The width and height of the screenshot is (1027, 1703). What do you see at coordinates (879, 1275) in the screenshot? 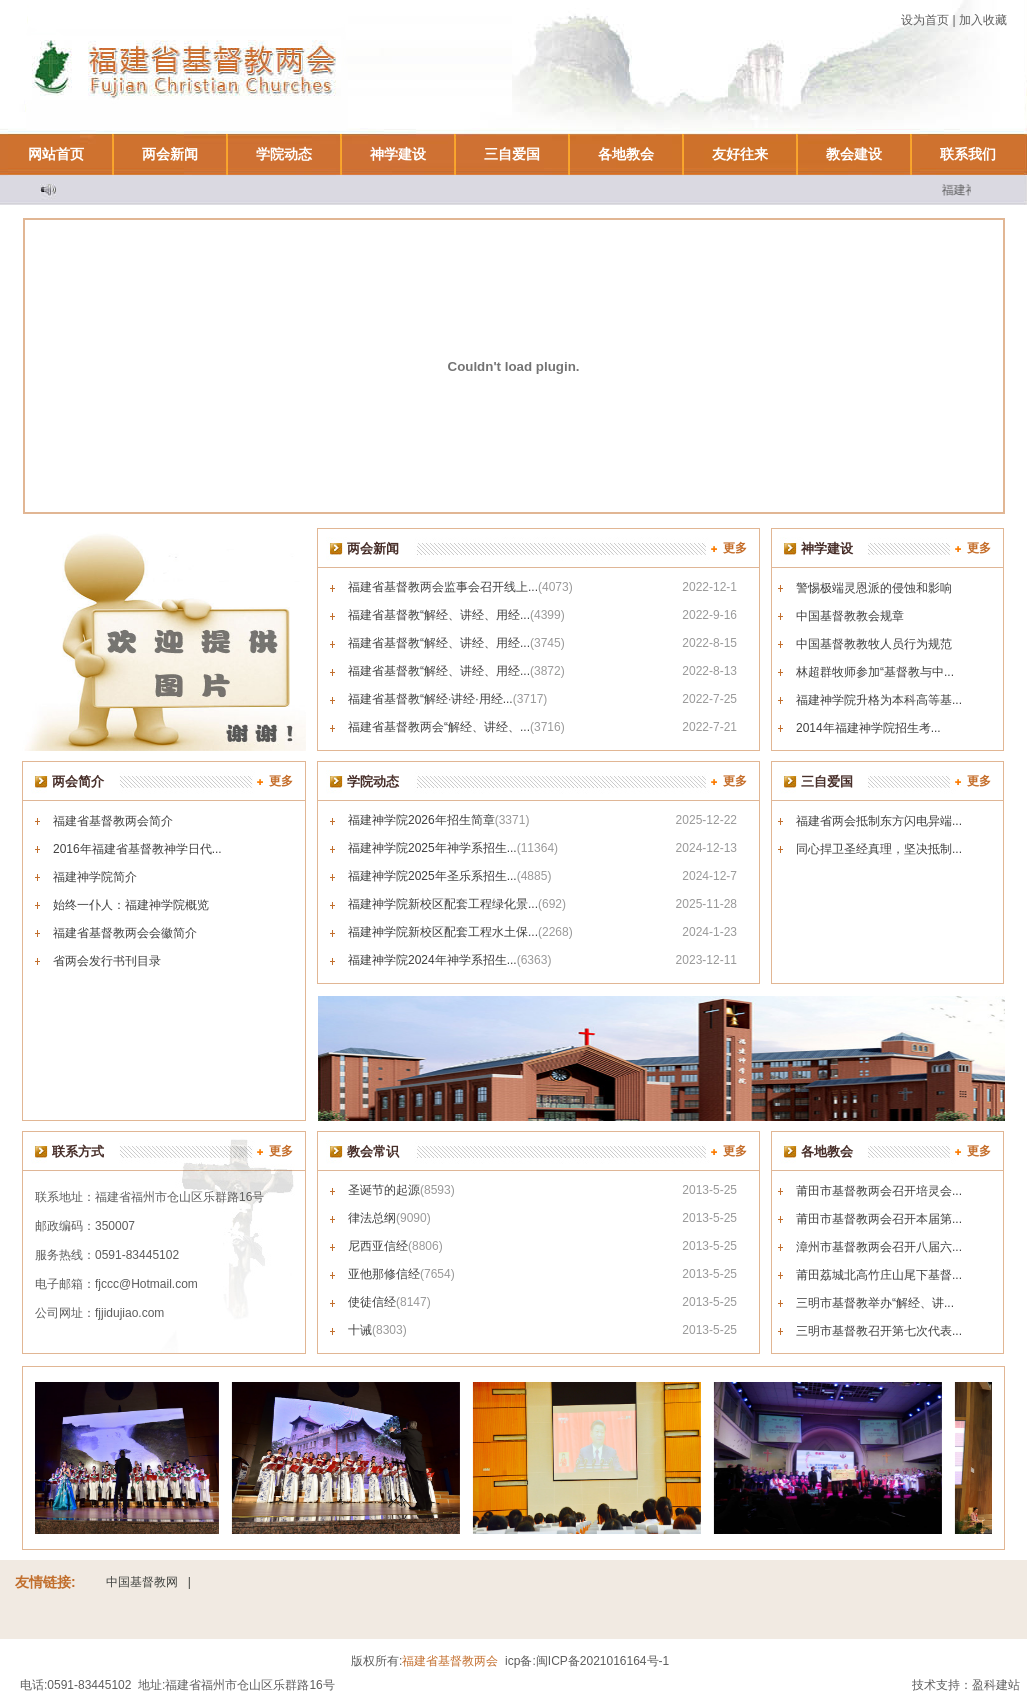
I see `莆田荔城北高竹庄山尾下基督...` at bounding box center [879, 1275].